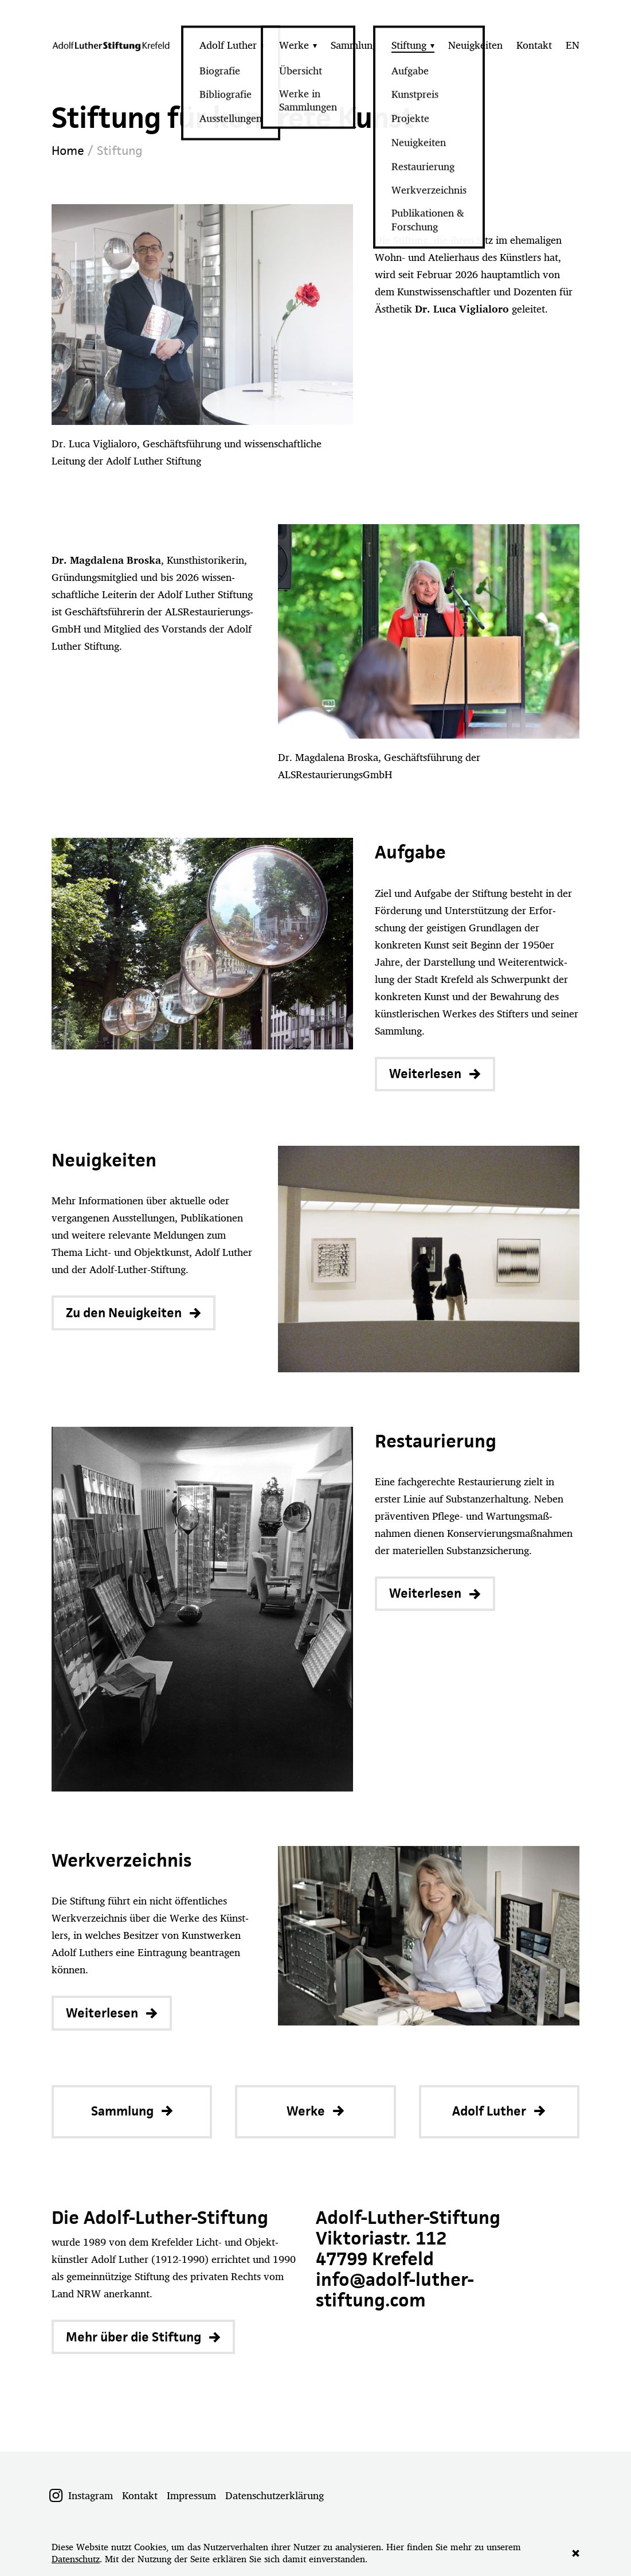 The image size is (631, 2576). What do you see at coordinates (76, 2559) in the screenshot?
I see `Datenschutz` at bounding box center [76, 2559].